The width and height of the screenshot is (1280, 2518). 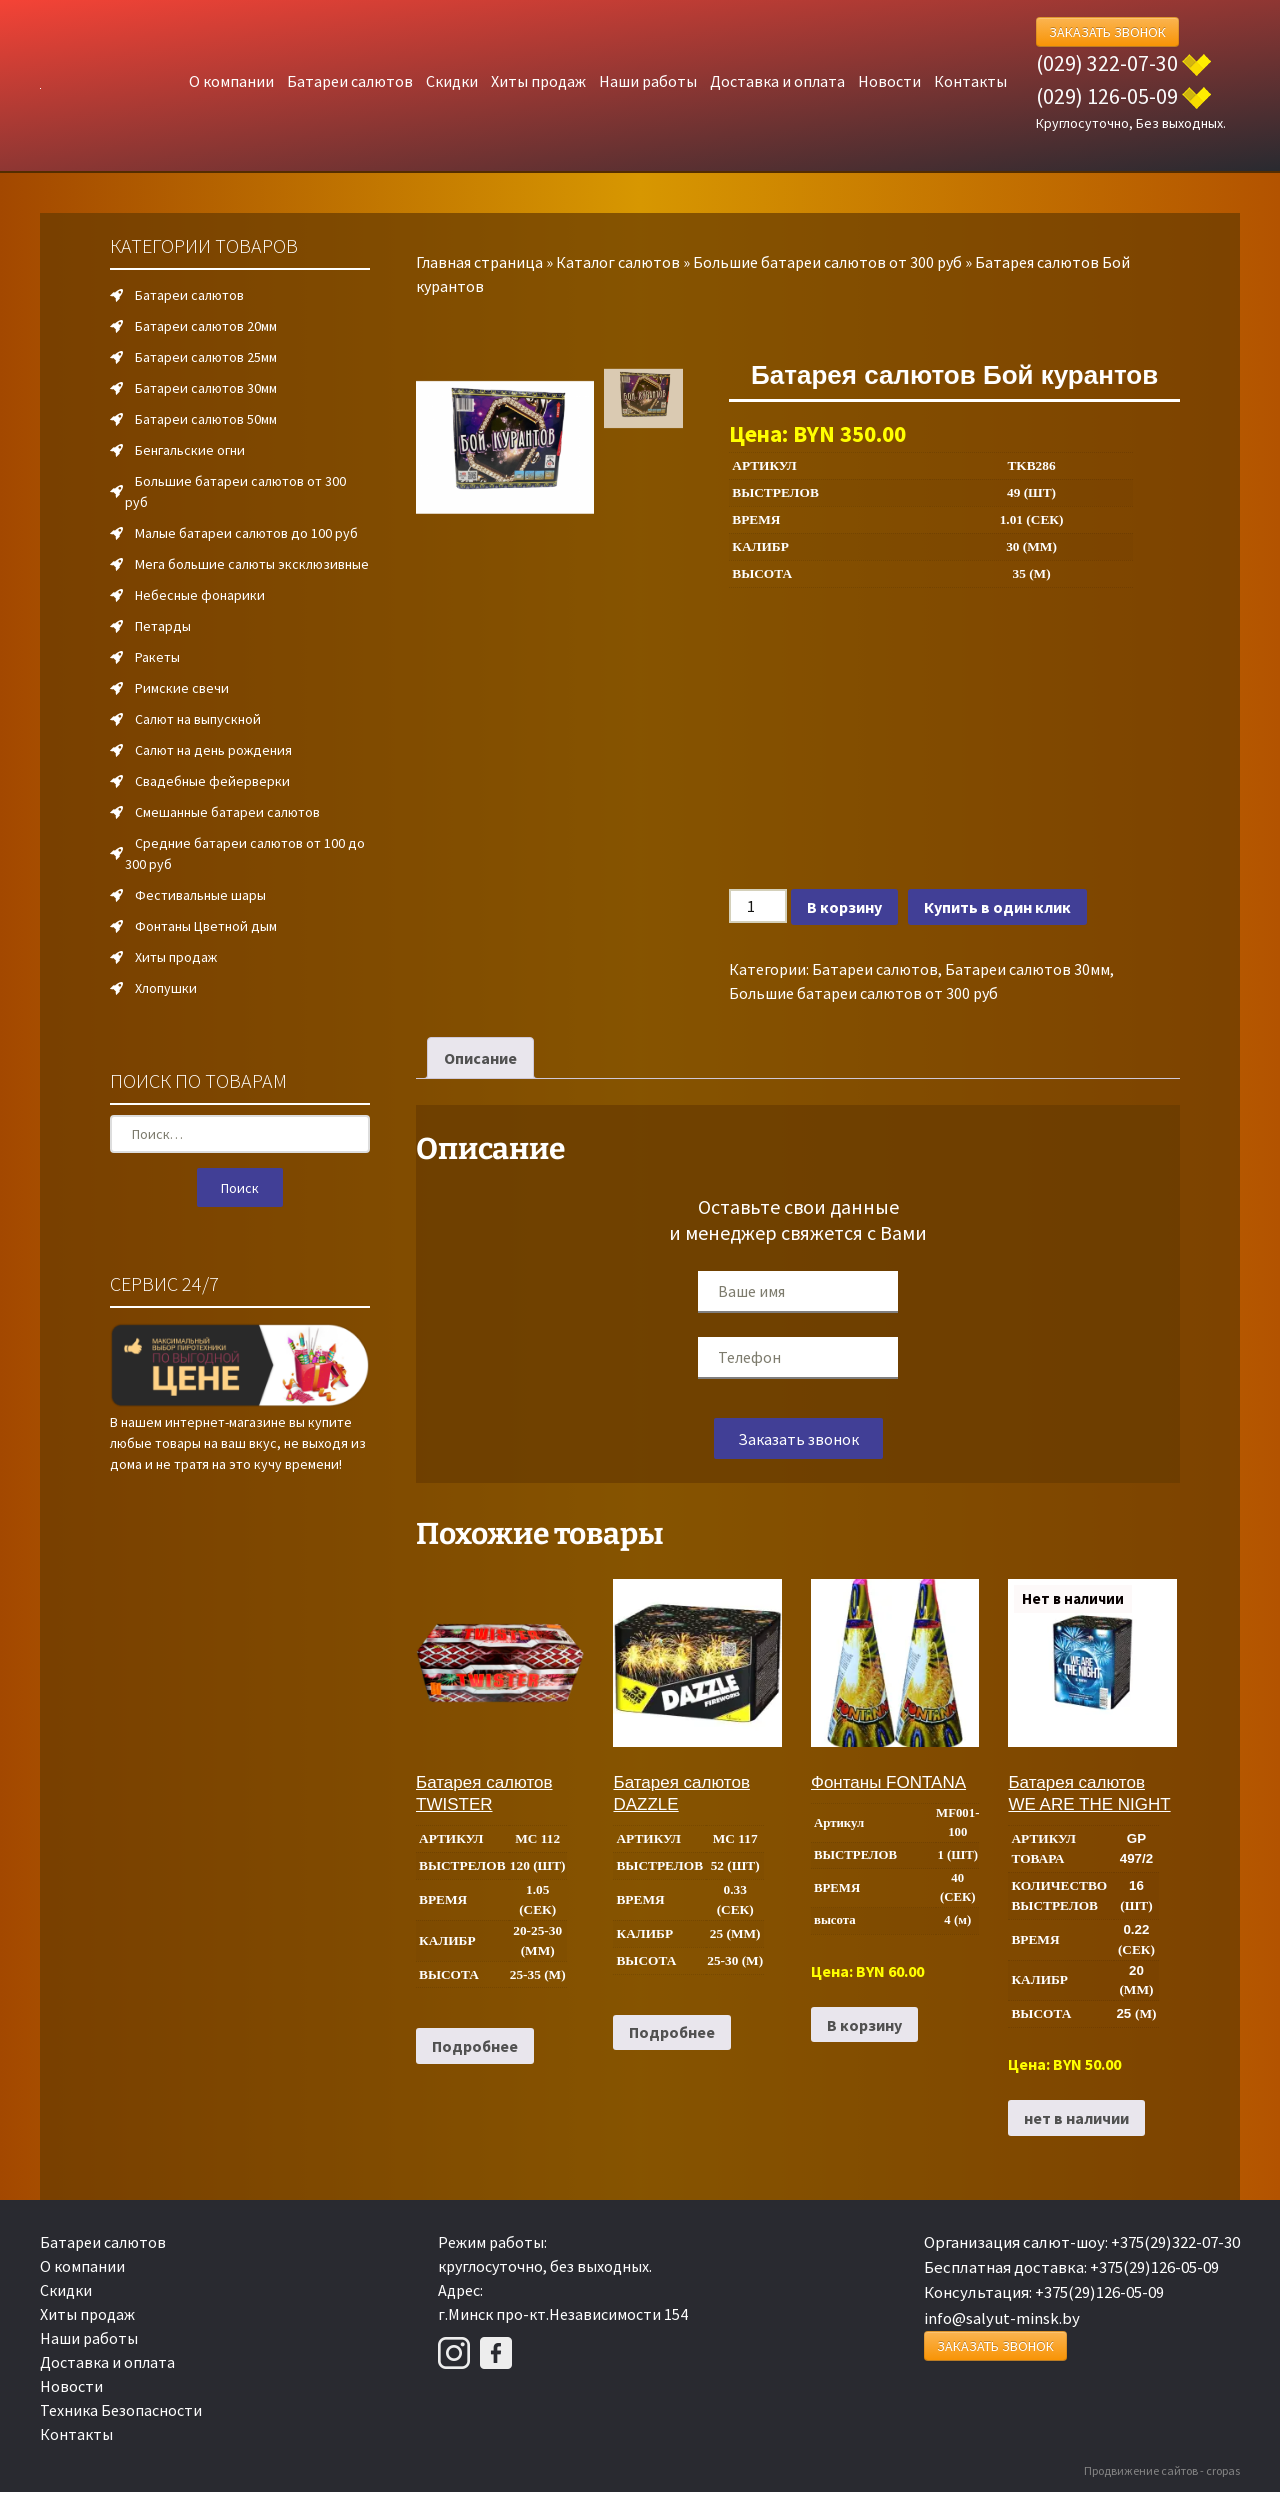 What do you see at coordinates (1002, 2318) in the screenshot?
I see `info@salyut-minsk.by` at bounding box center [1002, 2318].